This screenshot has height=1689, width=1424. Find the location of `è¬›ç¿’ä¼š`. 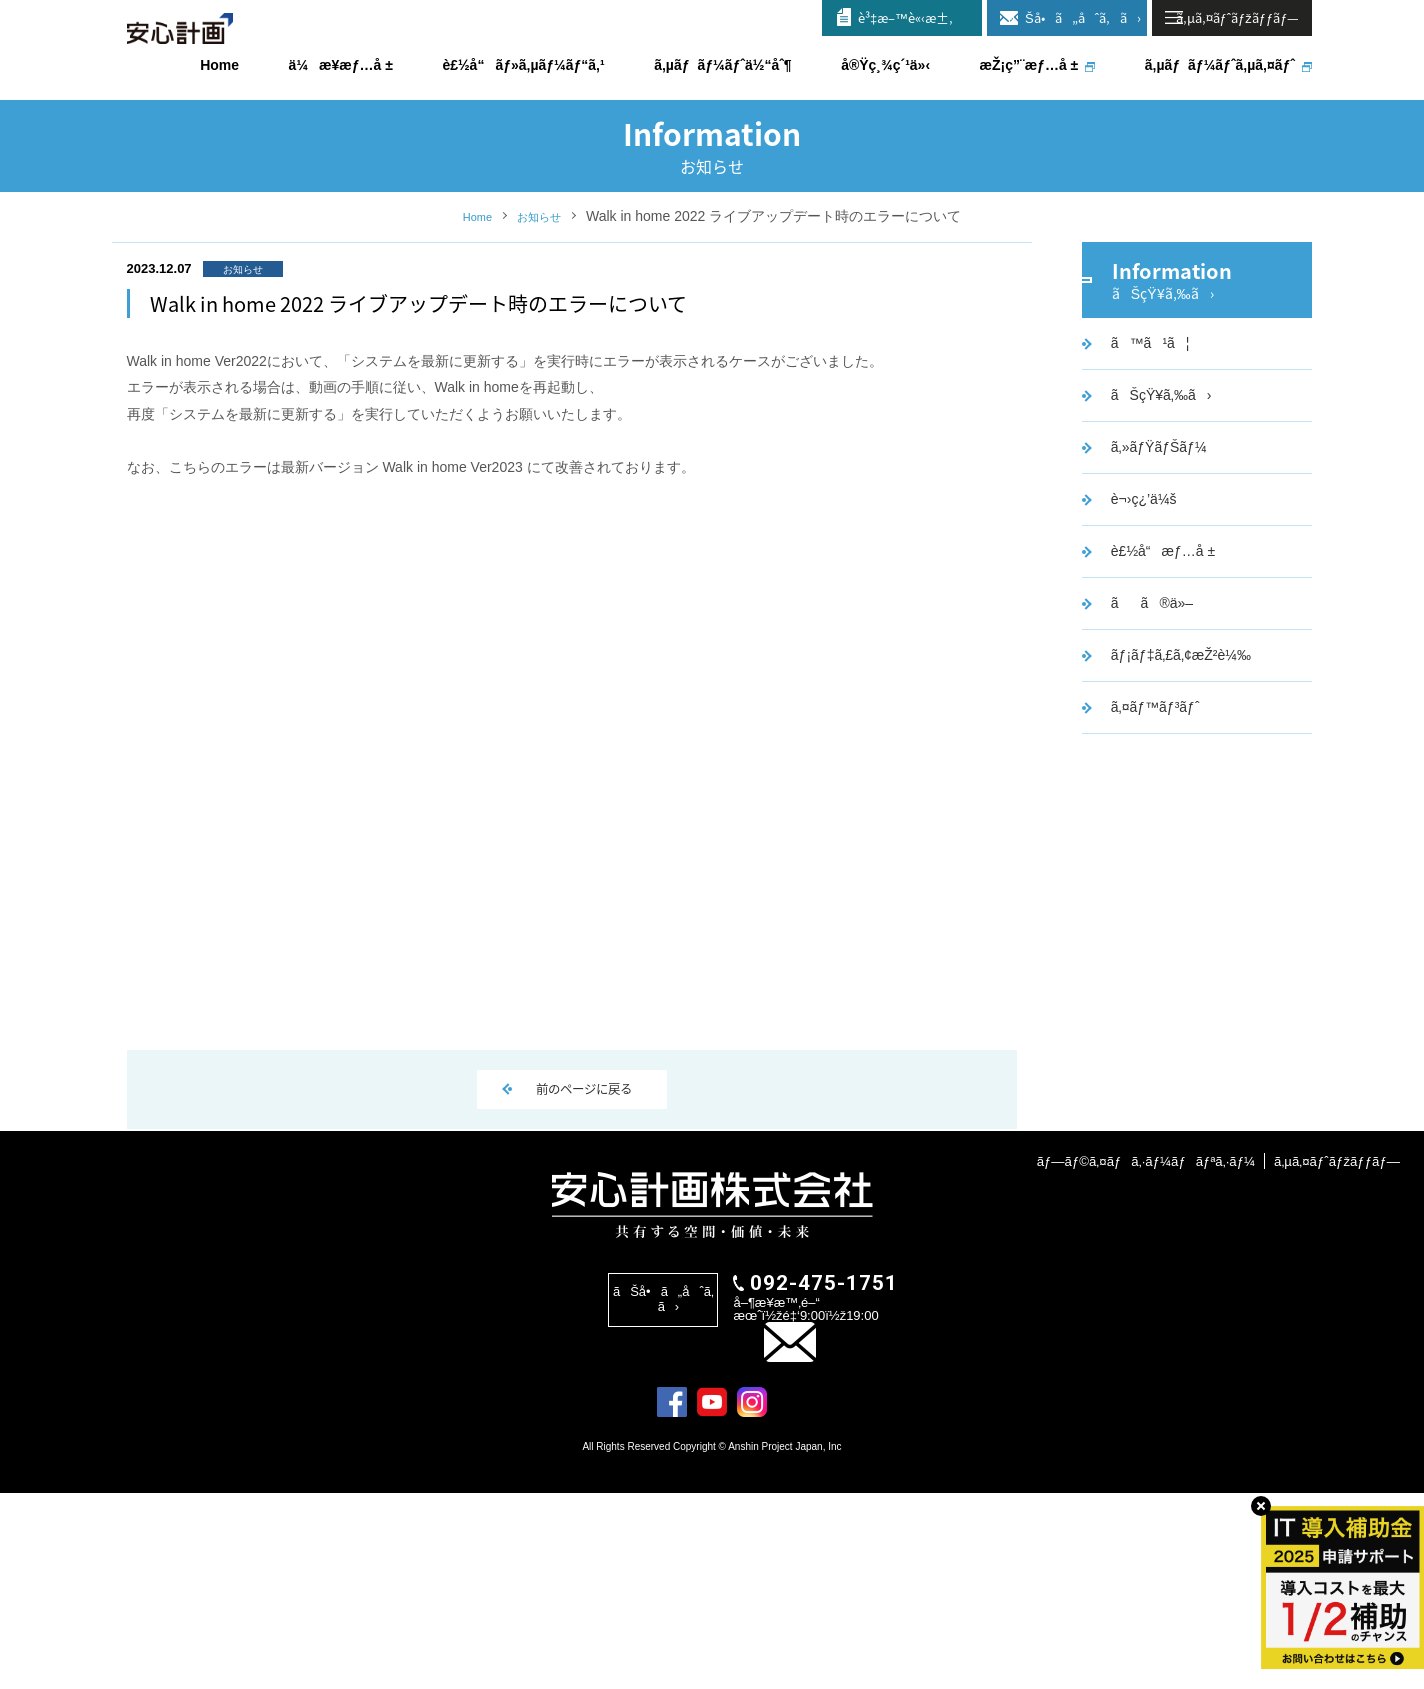

è¬›ç¿’ä¼š is located at coordinates (1140, 600).